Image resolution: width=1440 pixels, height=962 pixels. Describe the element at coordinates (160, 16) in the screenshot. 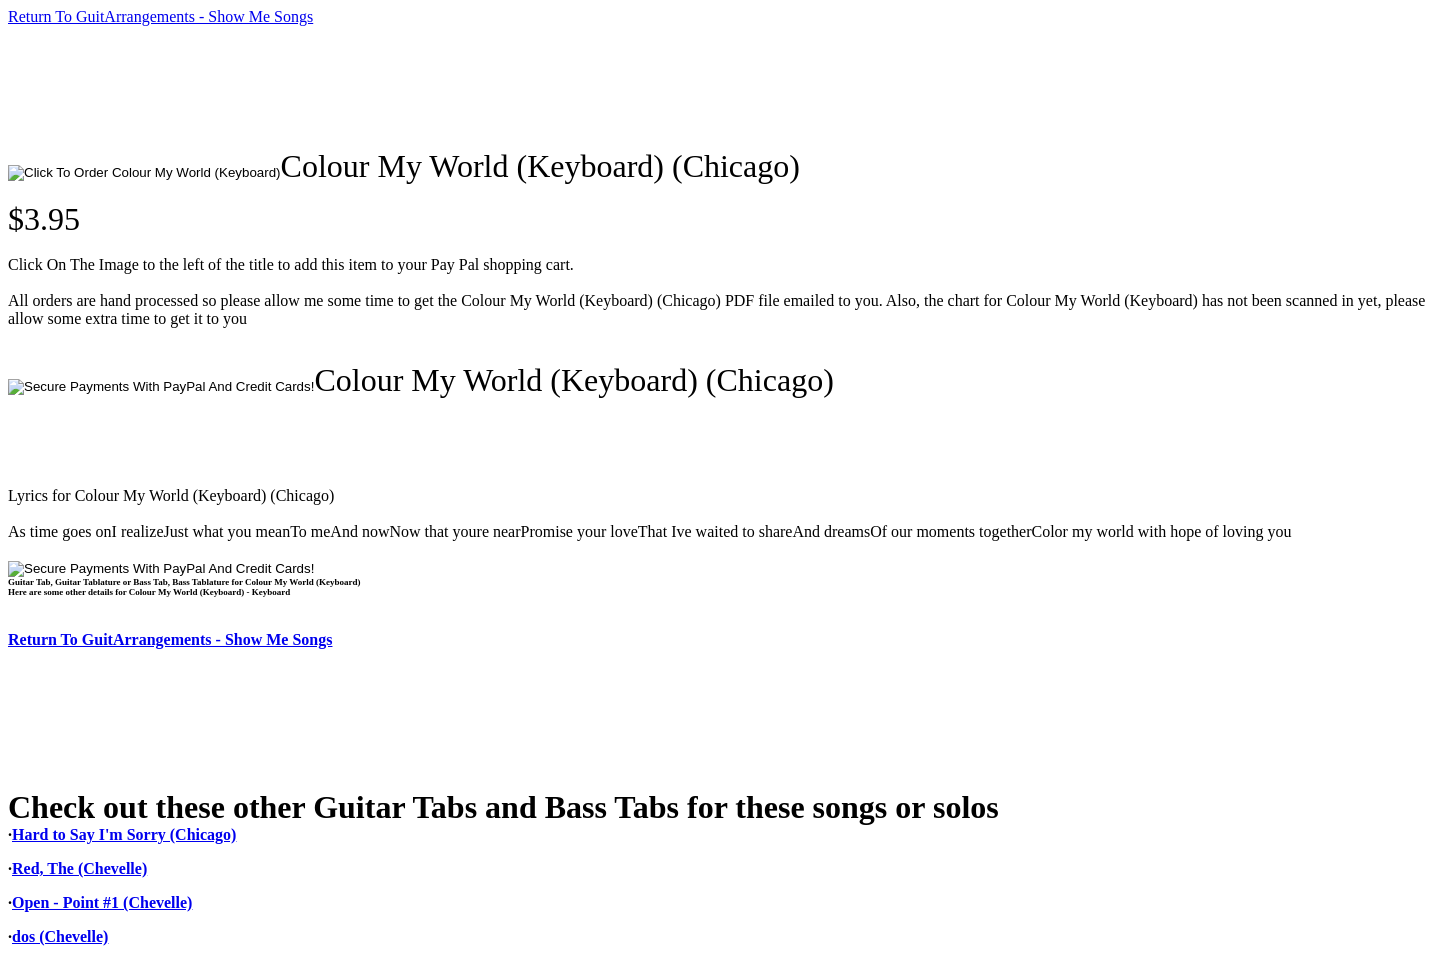

I see `Return To GuitArrangements - Show Me Songs` at that location.